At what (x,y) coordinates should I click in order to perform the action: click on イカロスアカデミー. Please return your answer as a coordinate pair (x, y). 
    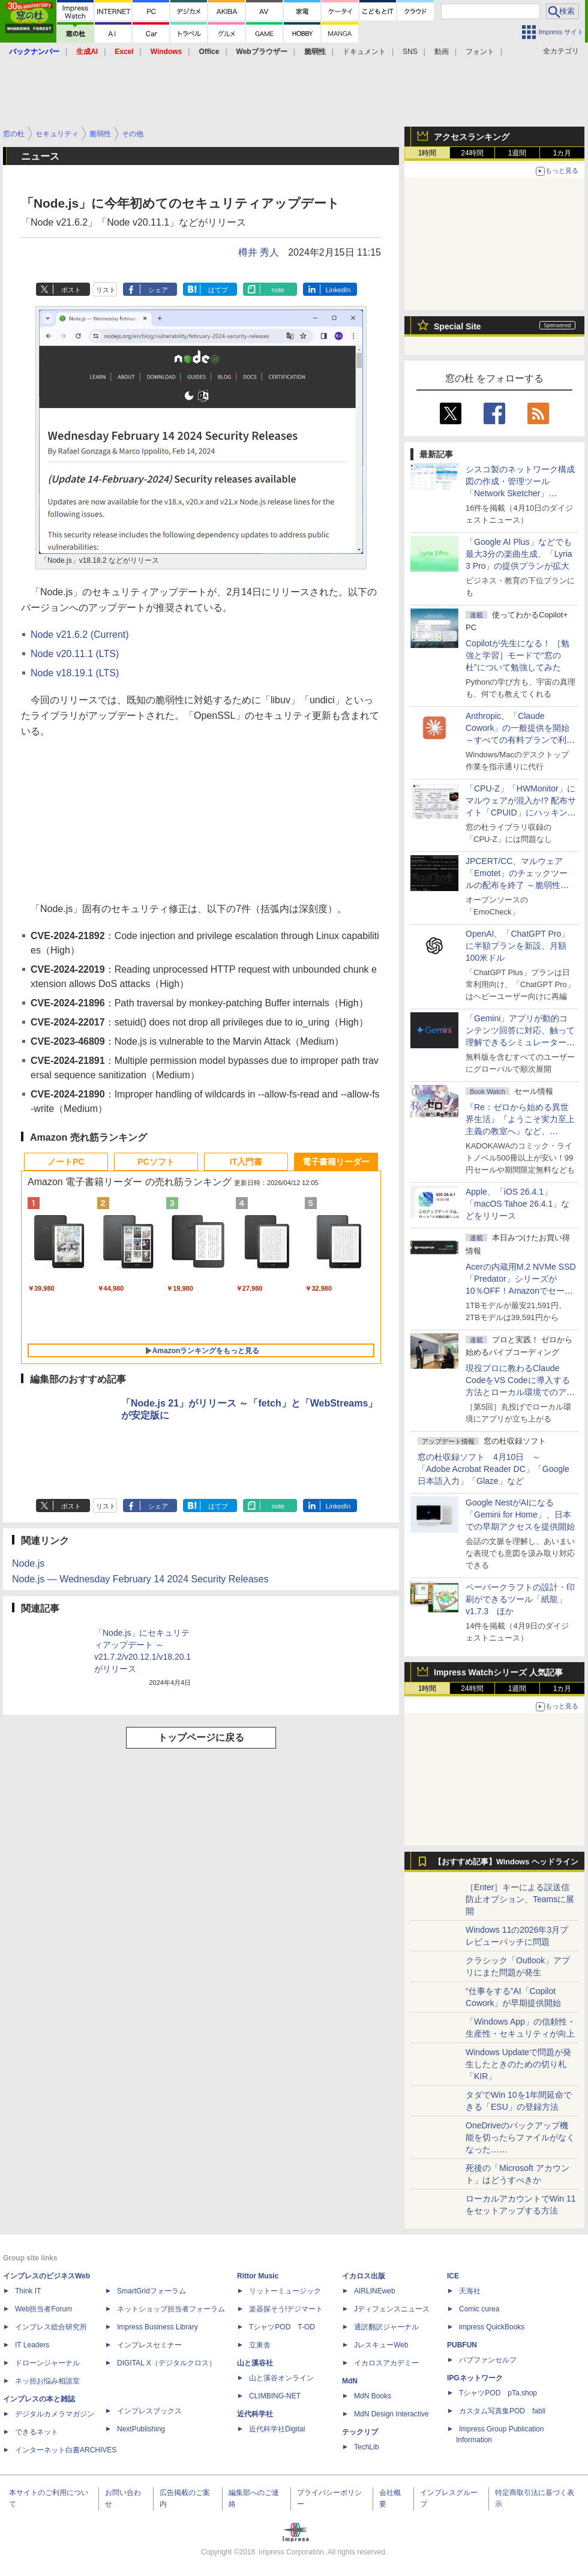
    Looking at the image, I should click on (386, 2363).